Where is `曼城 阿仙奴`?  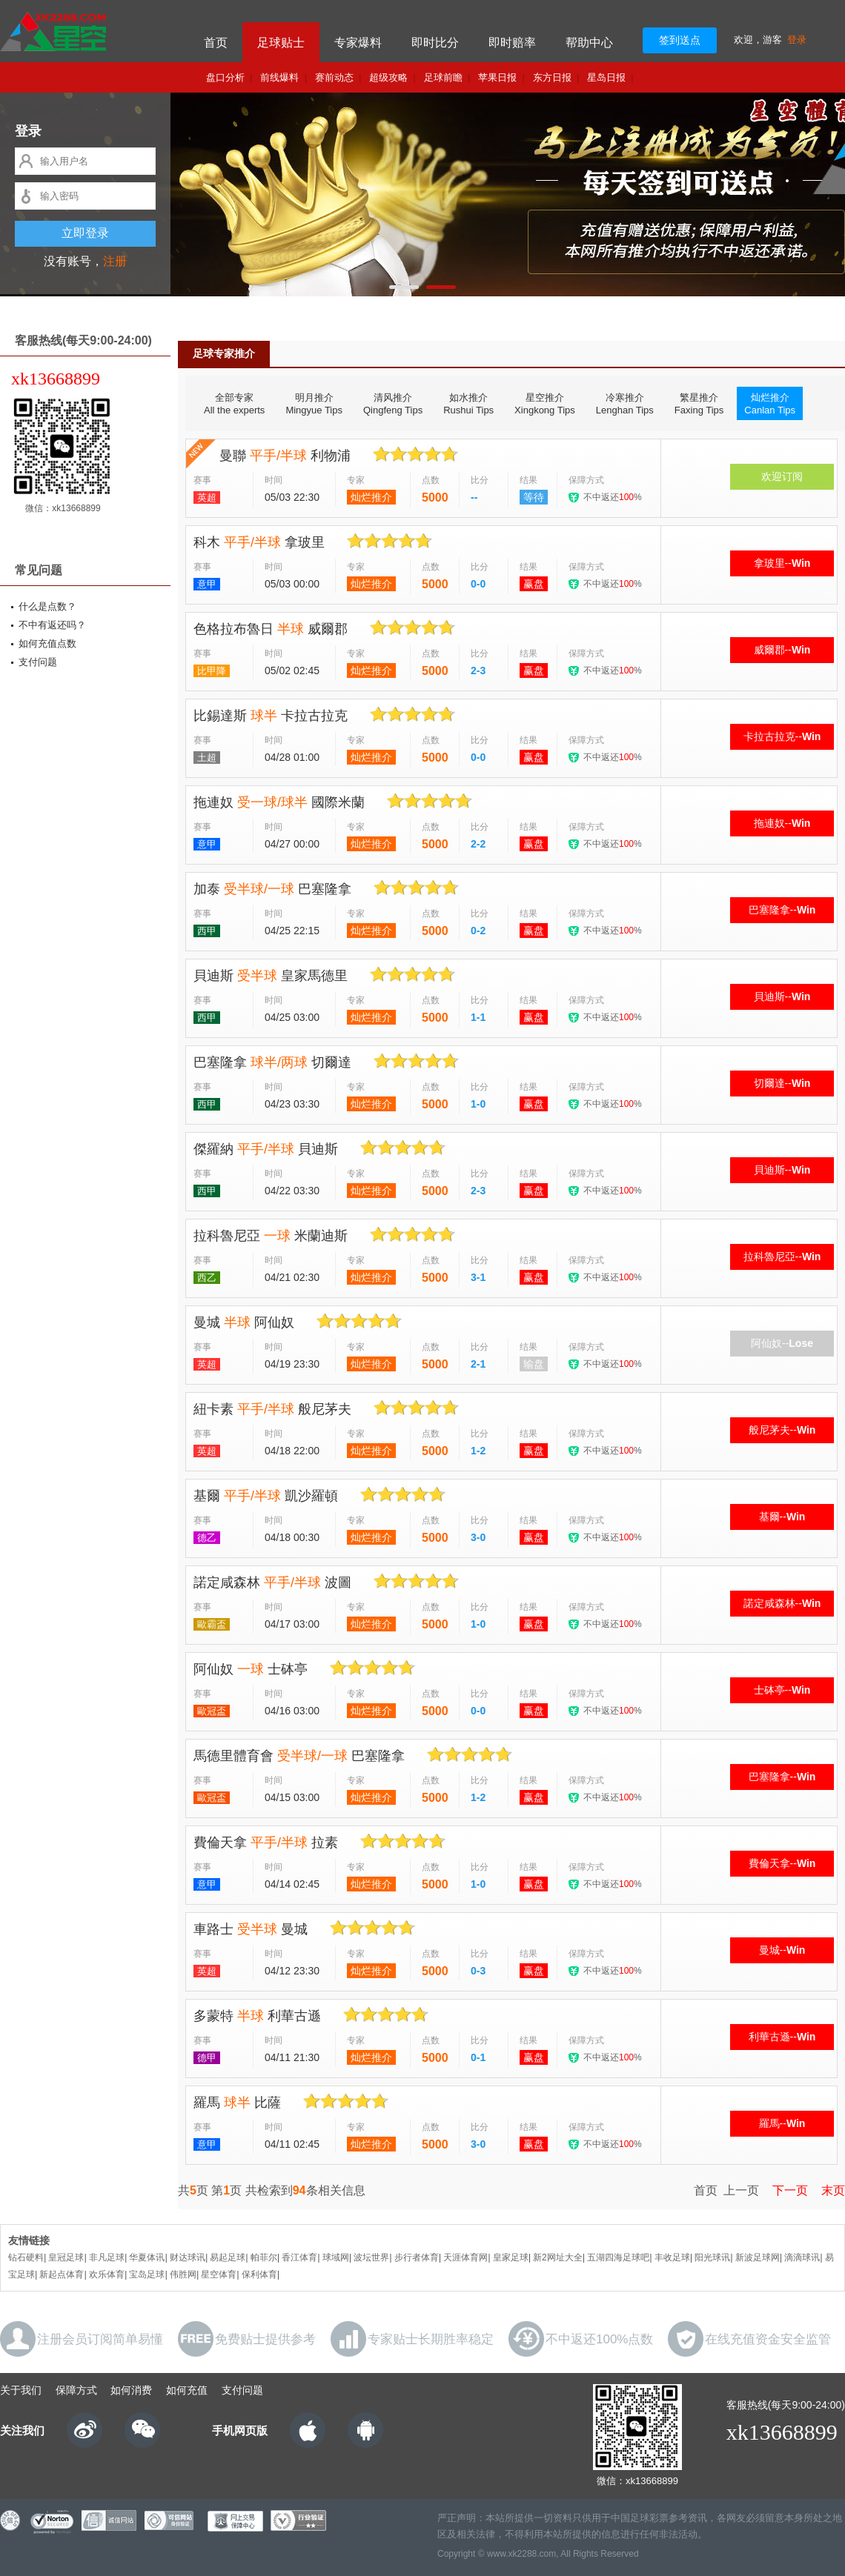
曼城 阿仙奴 is located at coordinates (243, 1322).